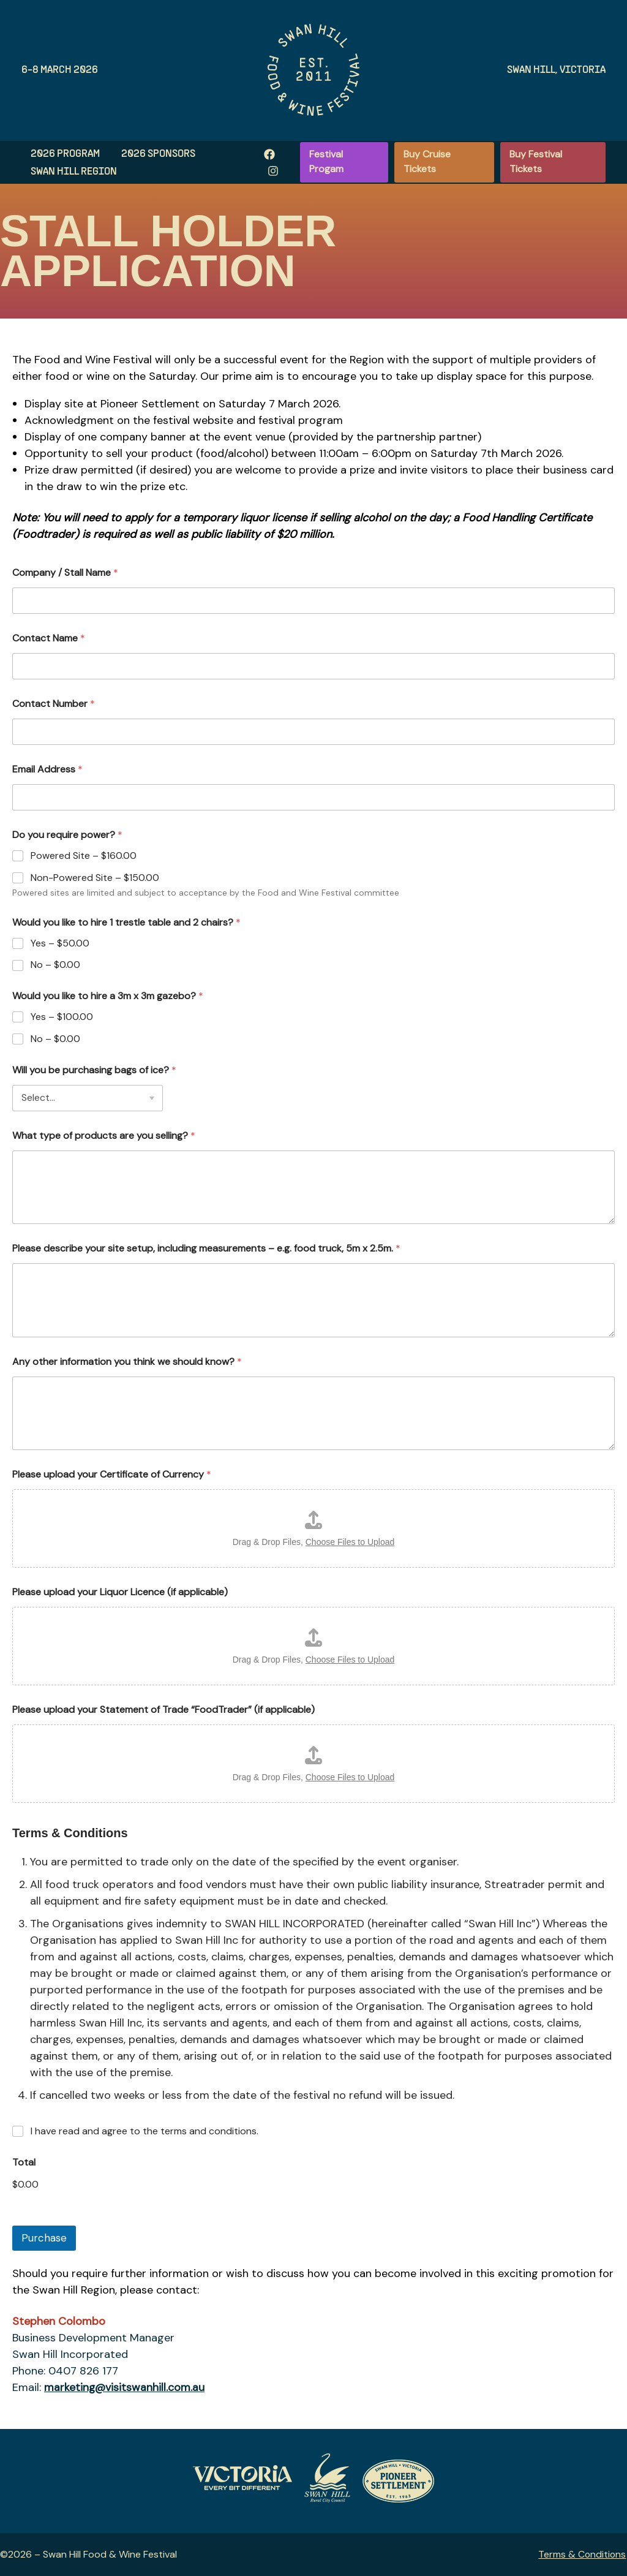  I want to click on Please upload your Liquor Licence (if applicable), so click(120, 1592).